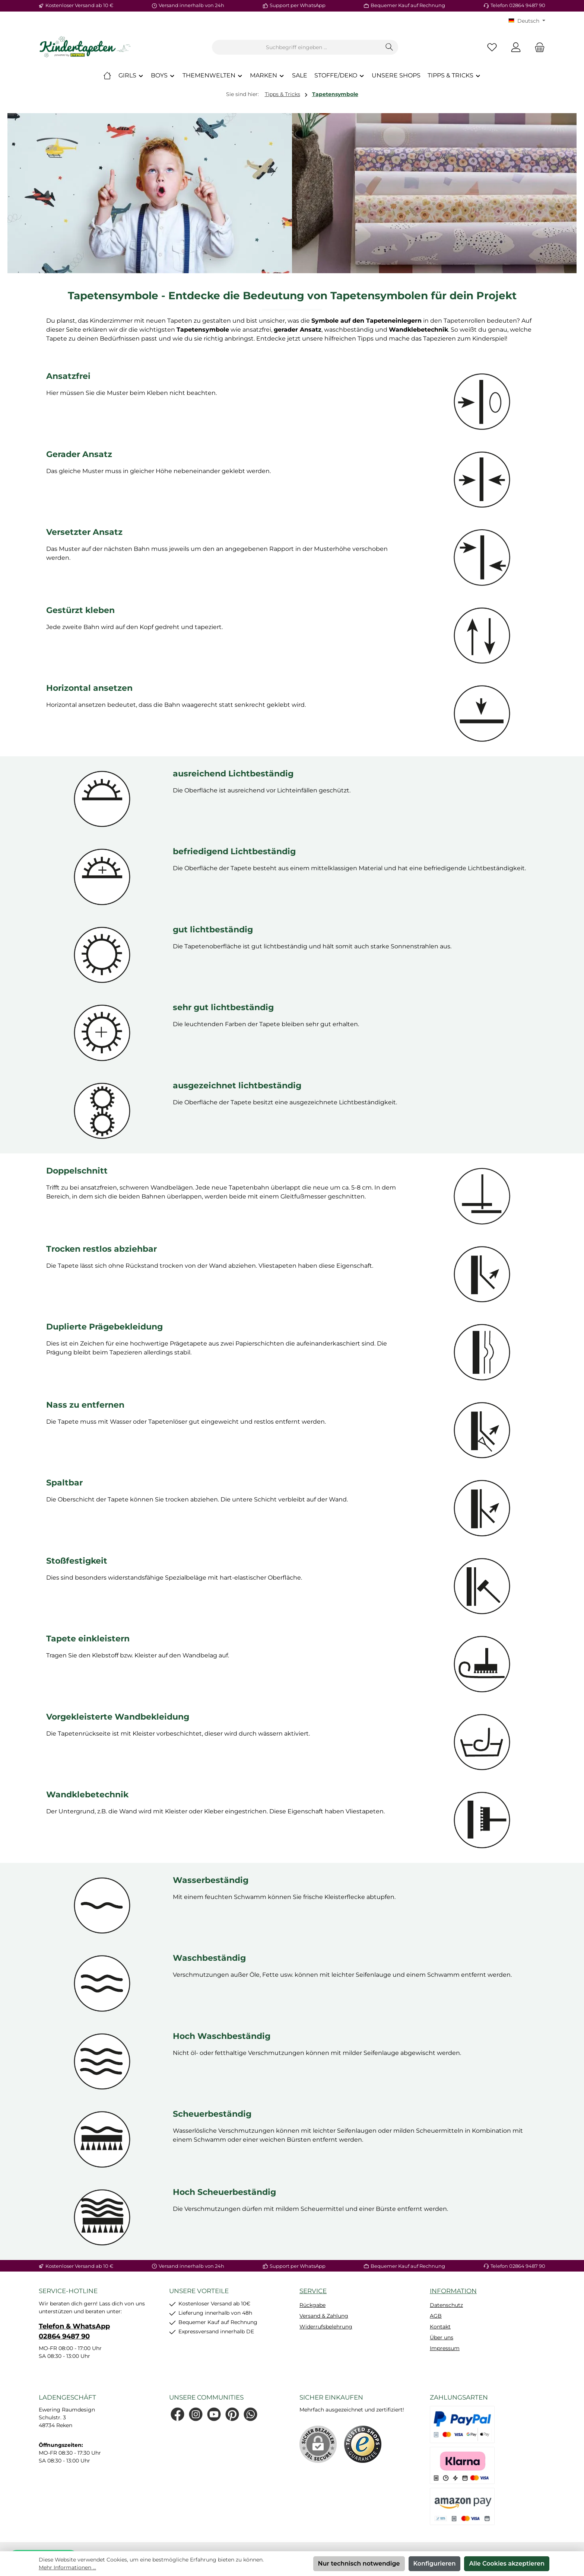 The width and height of the screenshot is (584, 2576). Describe the element at coordinates (232, 2414) in the screenshot. I see `[Lass dich auf Pinterest inspirieren]` at that location.